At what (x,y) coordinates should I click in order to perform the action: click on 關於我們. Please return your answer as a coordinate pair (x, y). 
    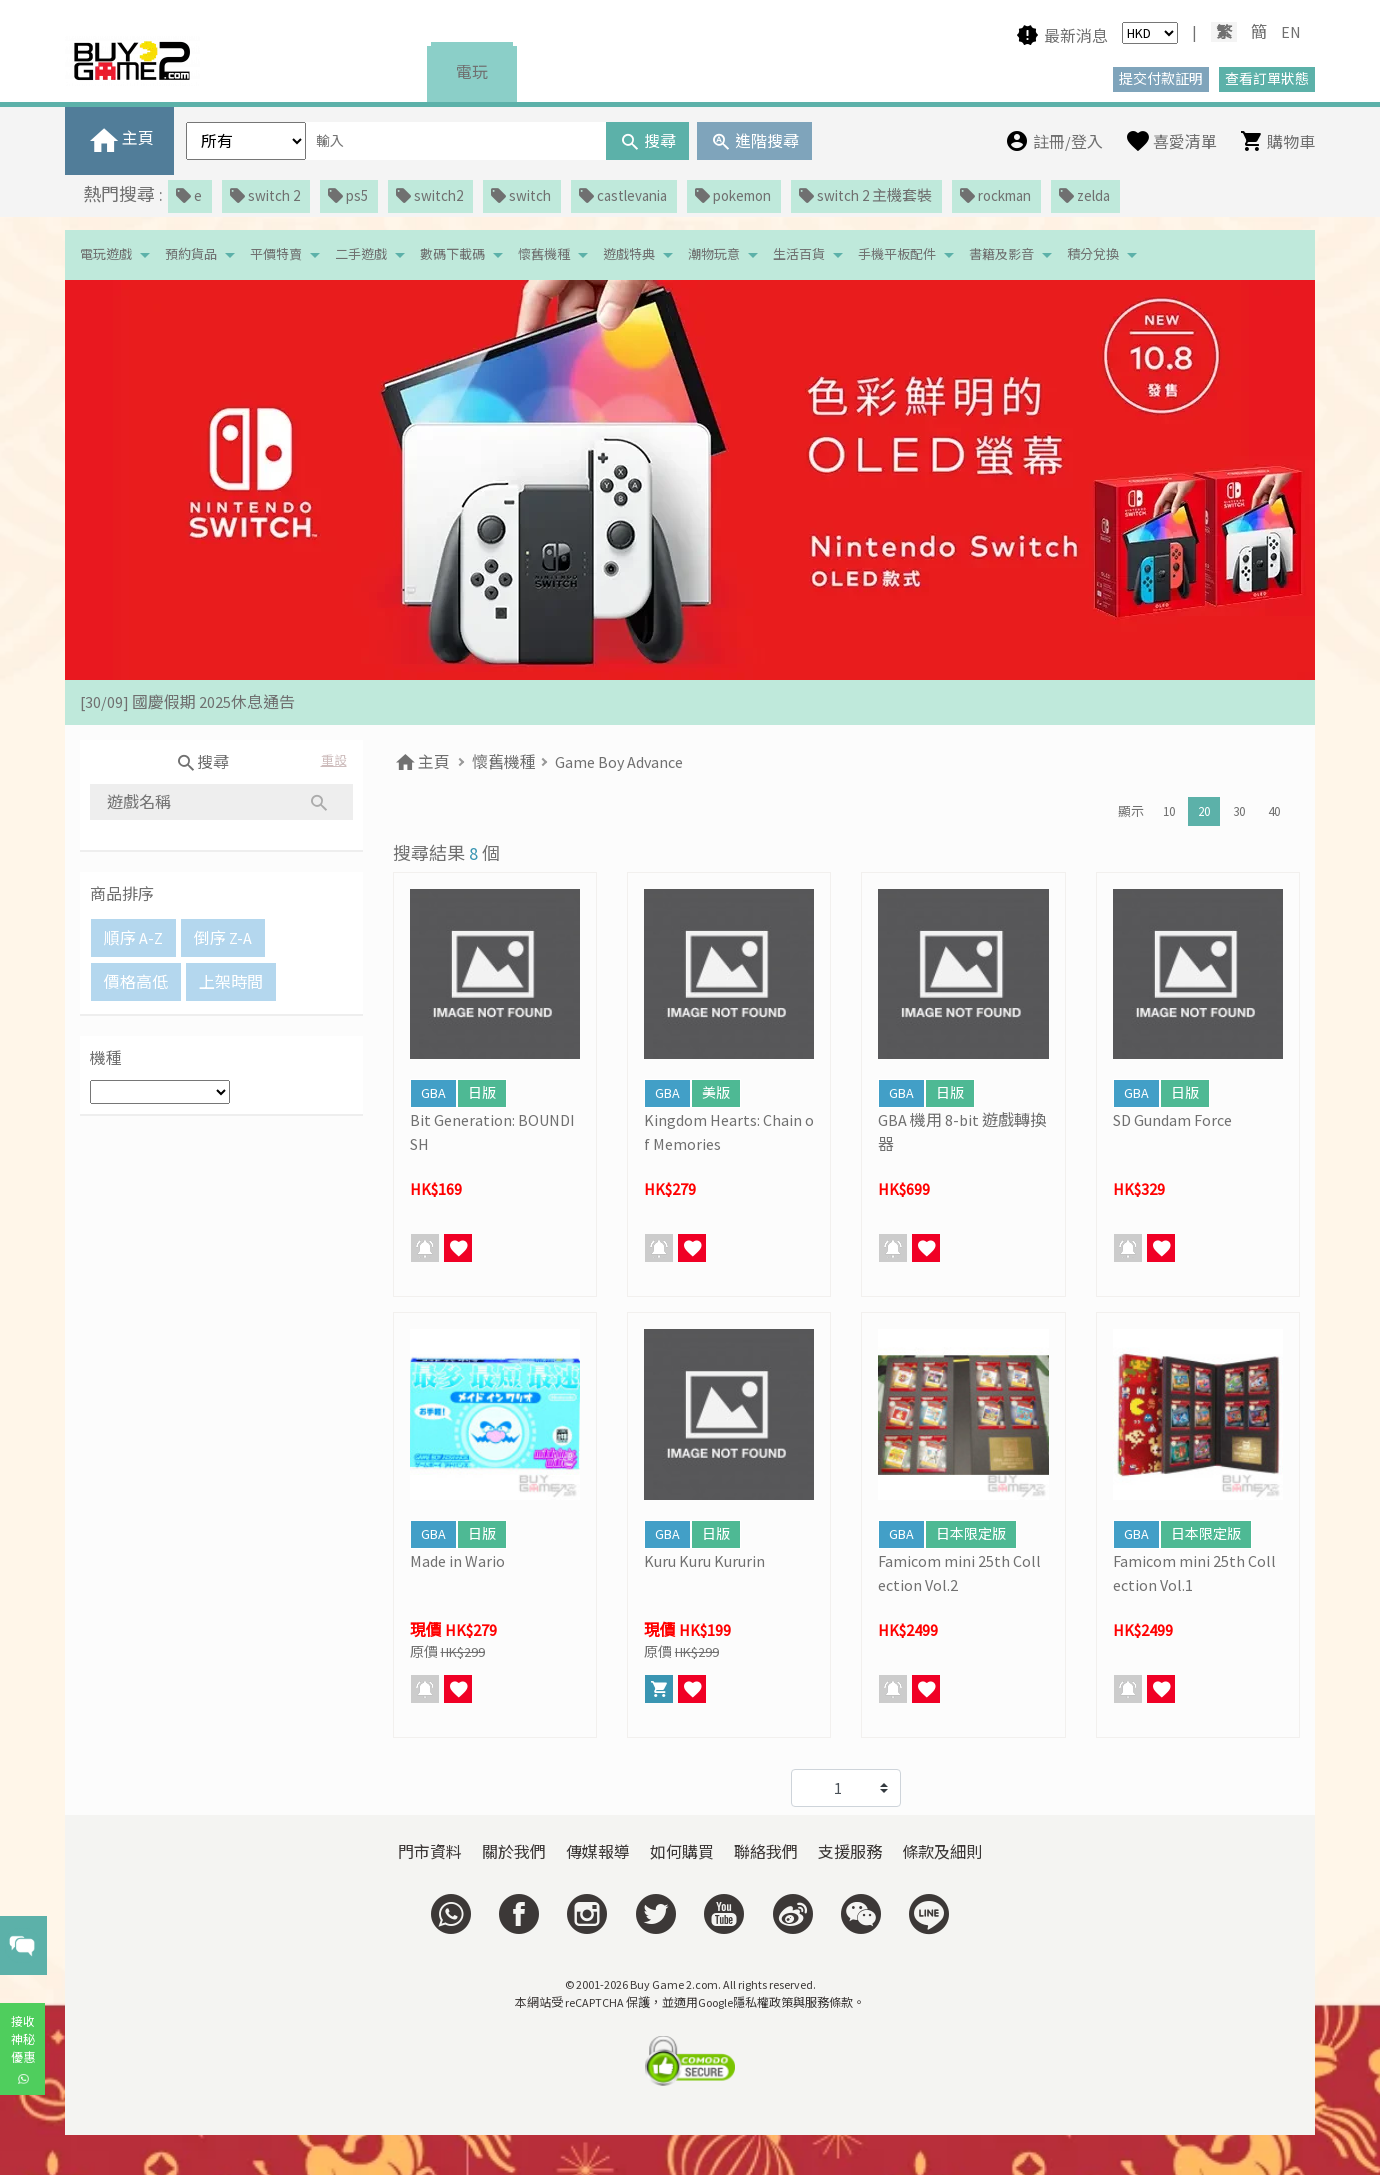
    Looking at the image, I should click on (514, 1852).